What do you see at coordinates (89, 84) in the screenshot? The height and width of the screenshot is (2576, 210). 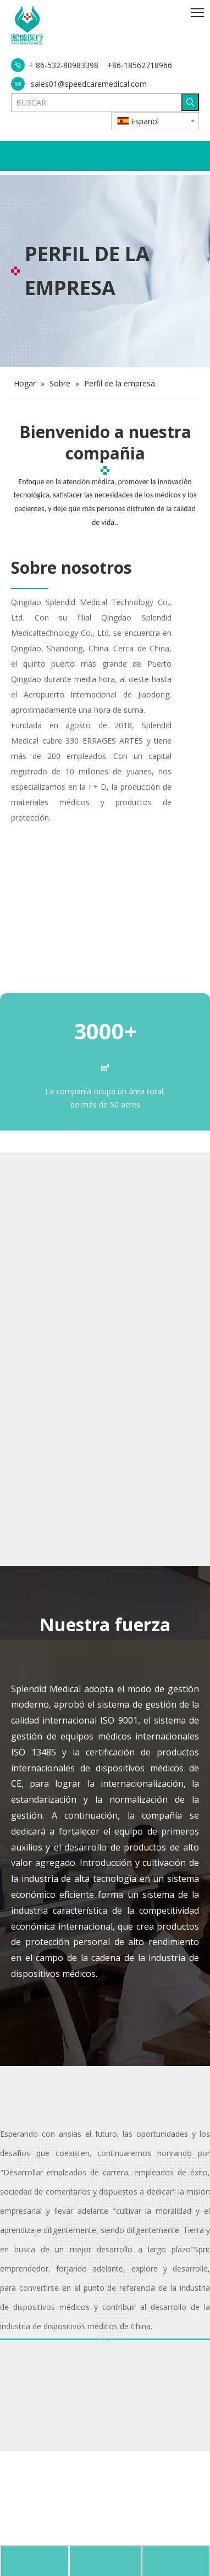 I see `sales01@speedcaremedical.com` at bounding box center [89, 84].